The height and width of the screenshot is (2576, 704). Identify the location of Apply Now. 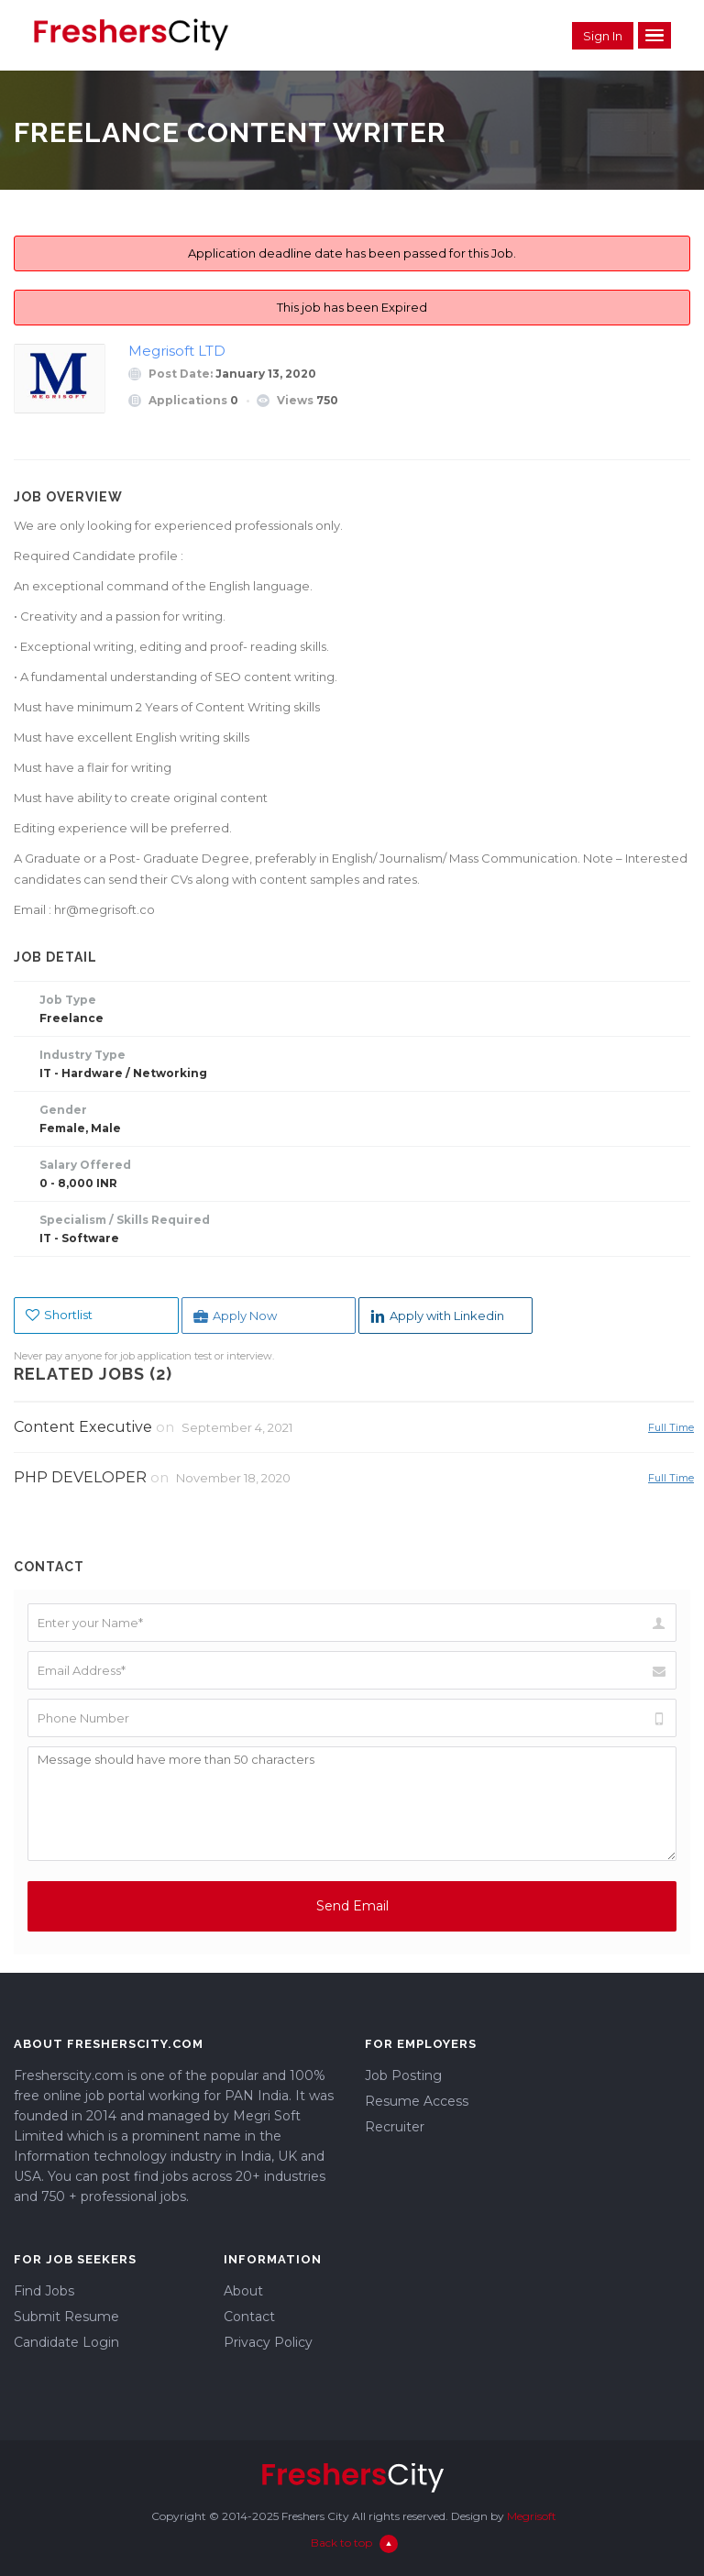
(235, 1316).